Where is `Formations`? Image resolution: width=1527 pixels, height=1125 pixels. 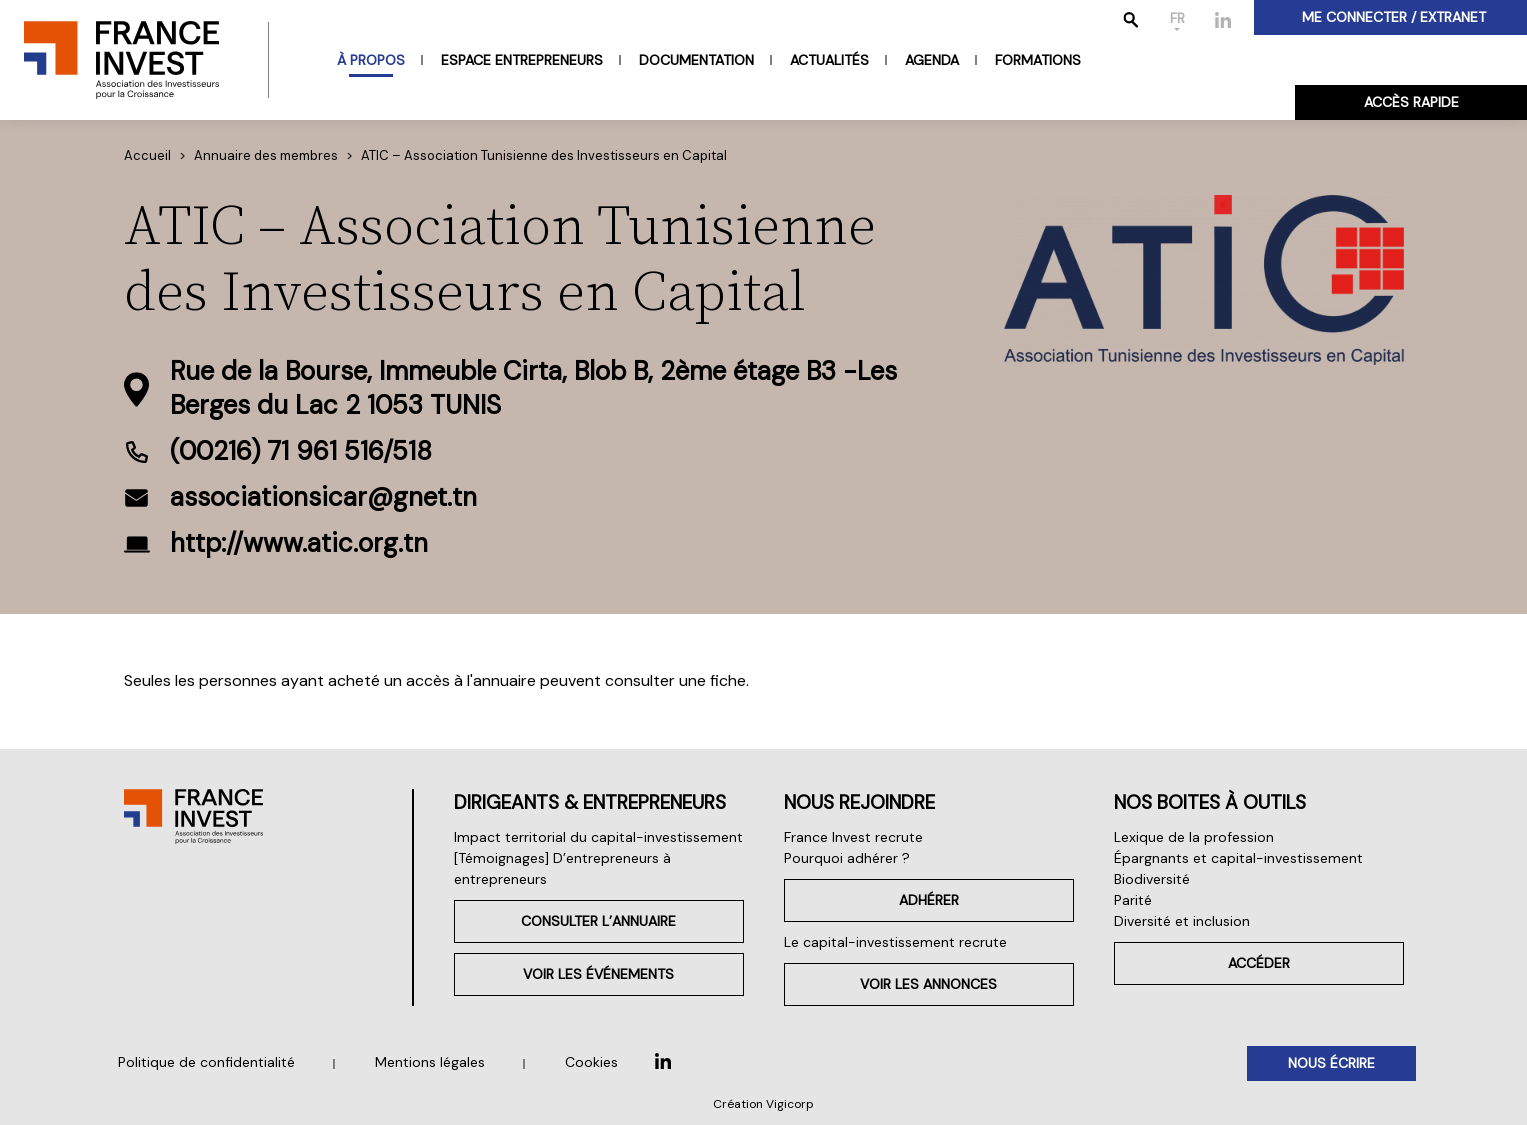 Formations is located at coordinates (1038, 60).